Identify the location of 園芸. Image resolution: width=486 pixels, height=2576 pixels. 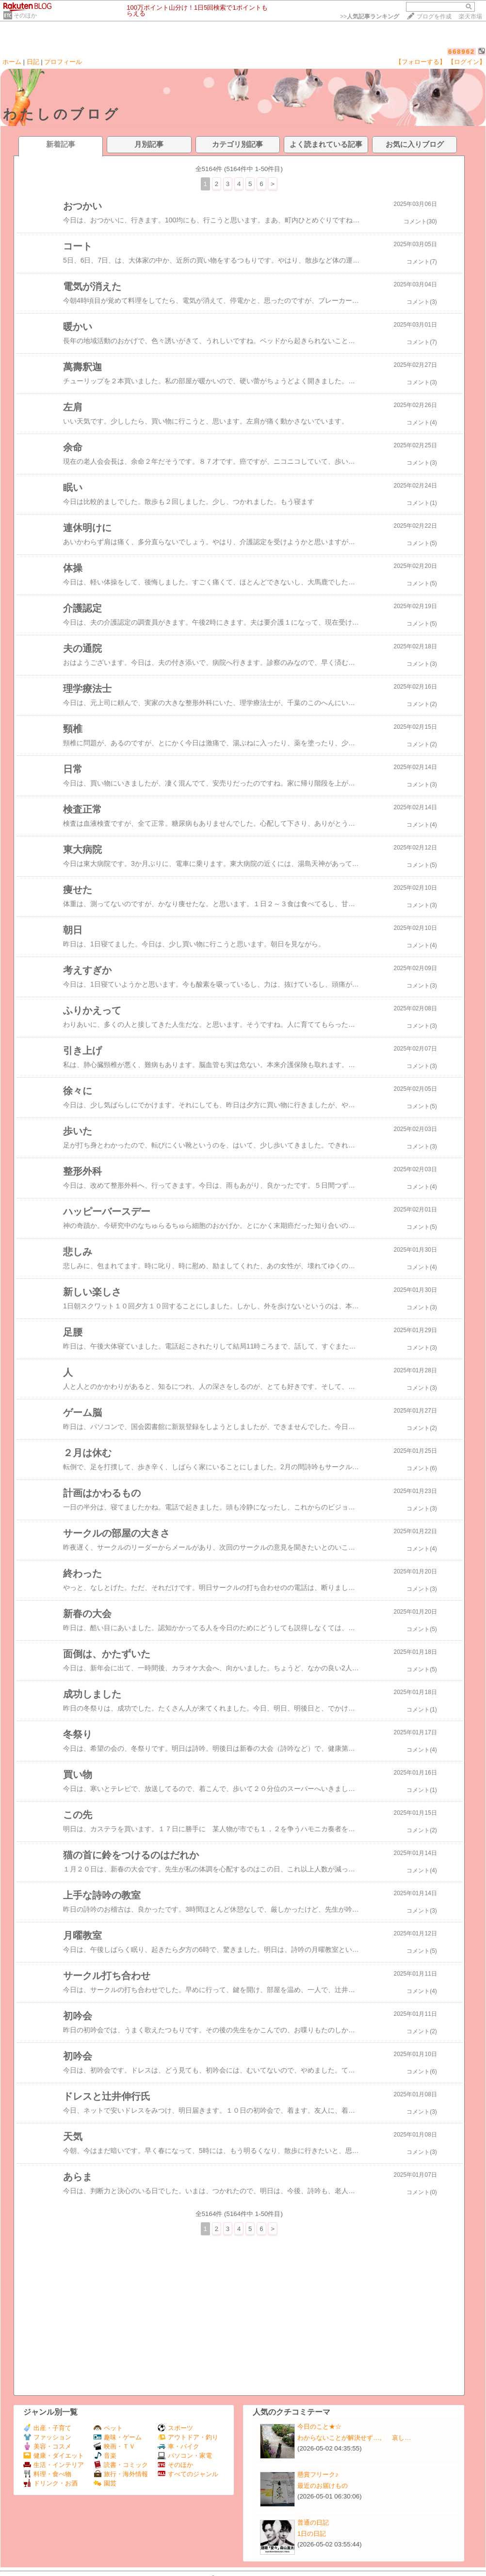
(105, 2483).